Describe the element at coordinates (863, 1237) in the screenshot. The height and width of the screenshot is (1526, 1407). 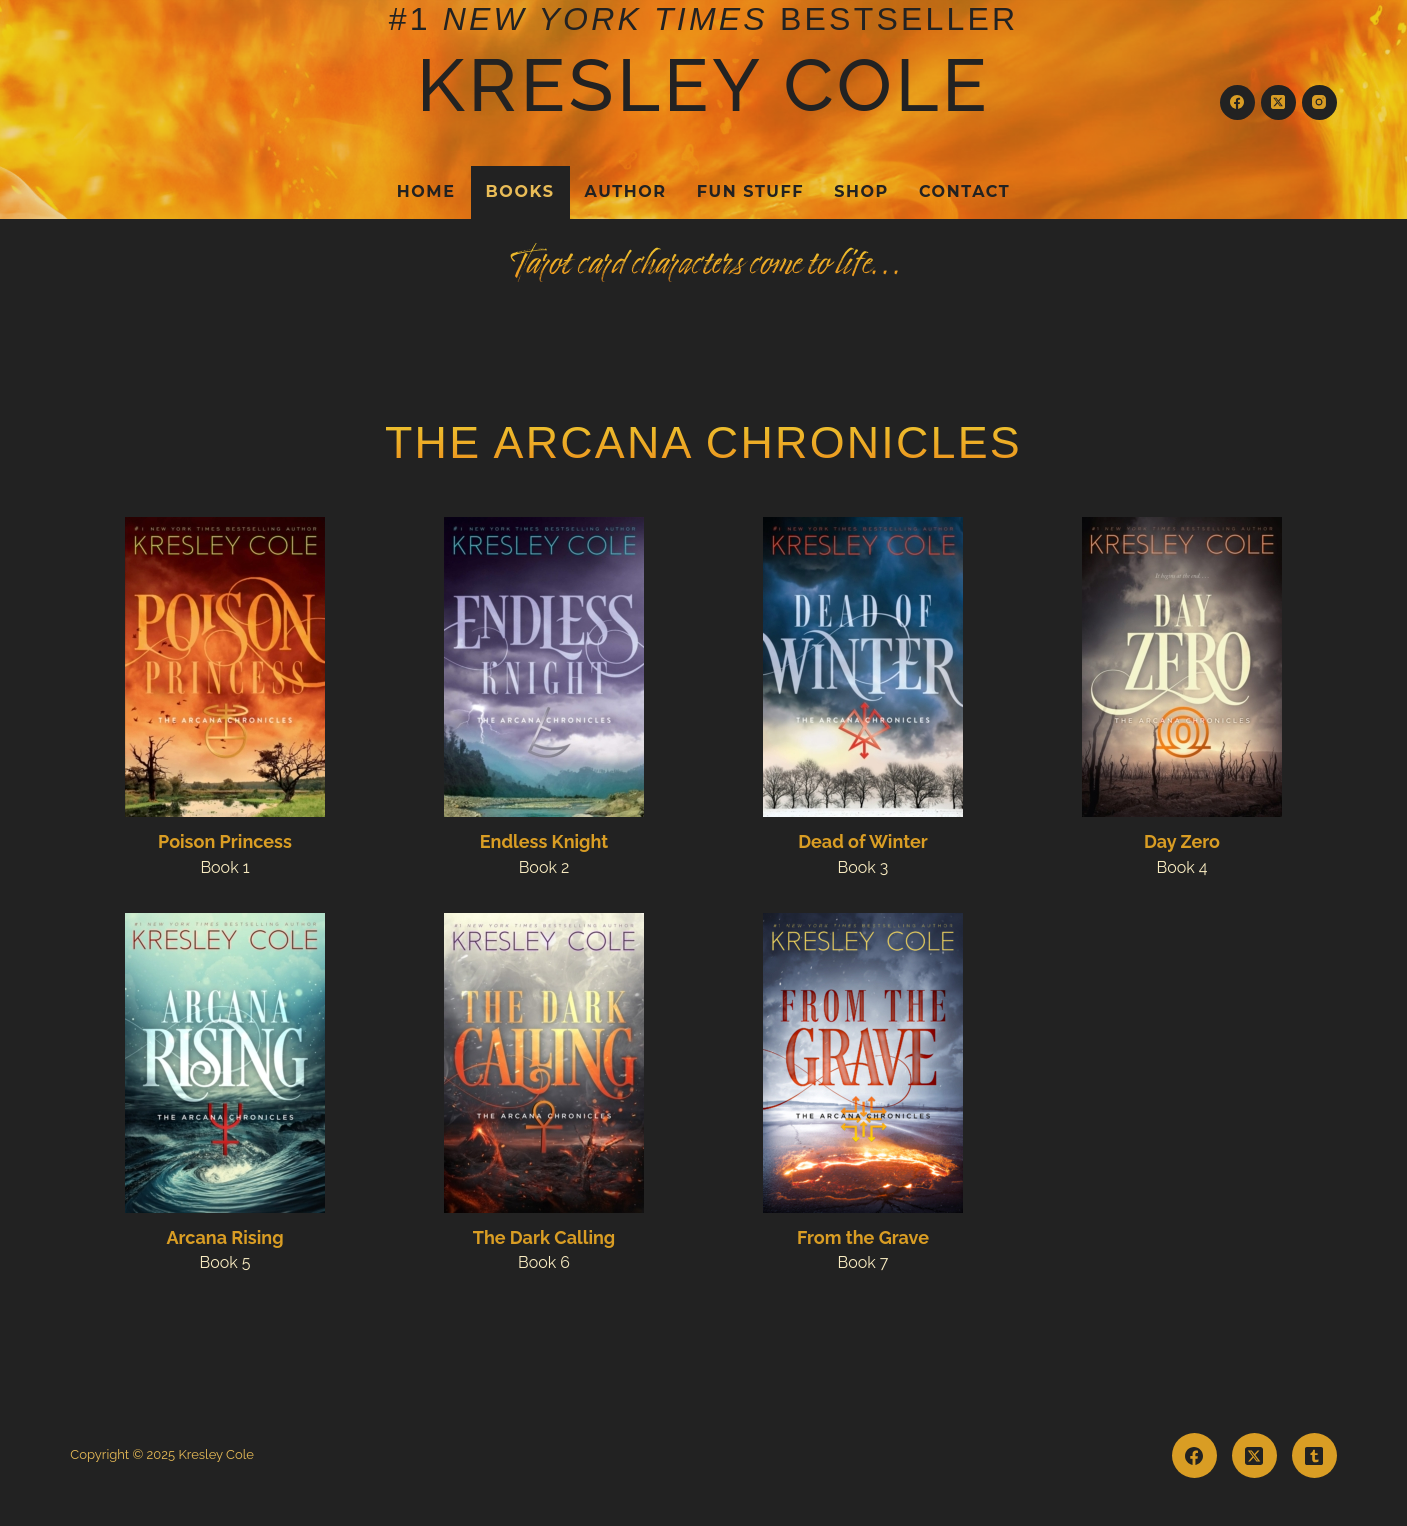
I see `From the Grave` at that location.